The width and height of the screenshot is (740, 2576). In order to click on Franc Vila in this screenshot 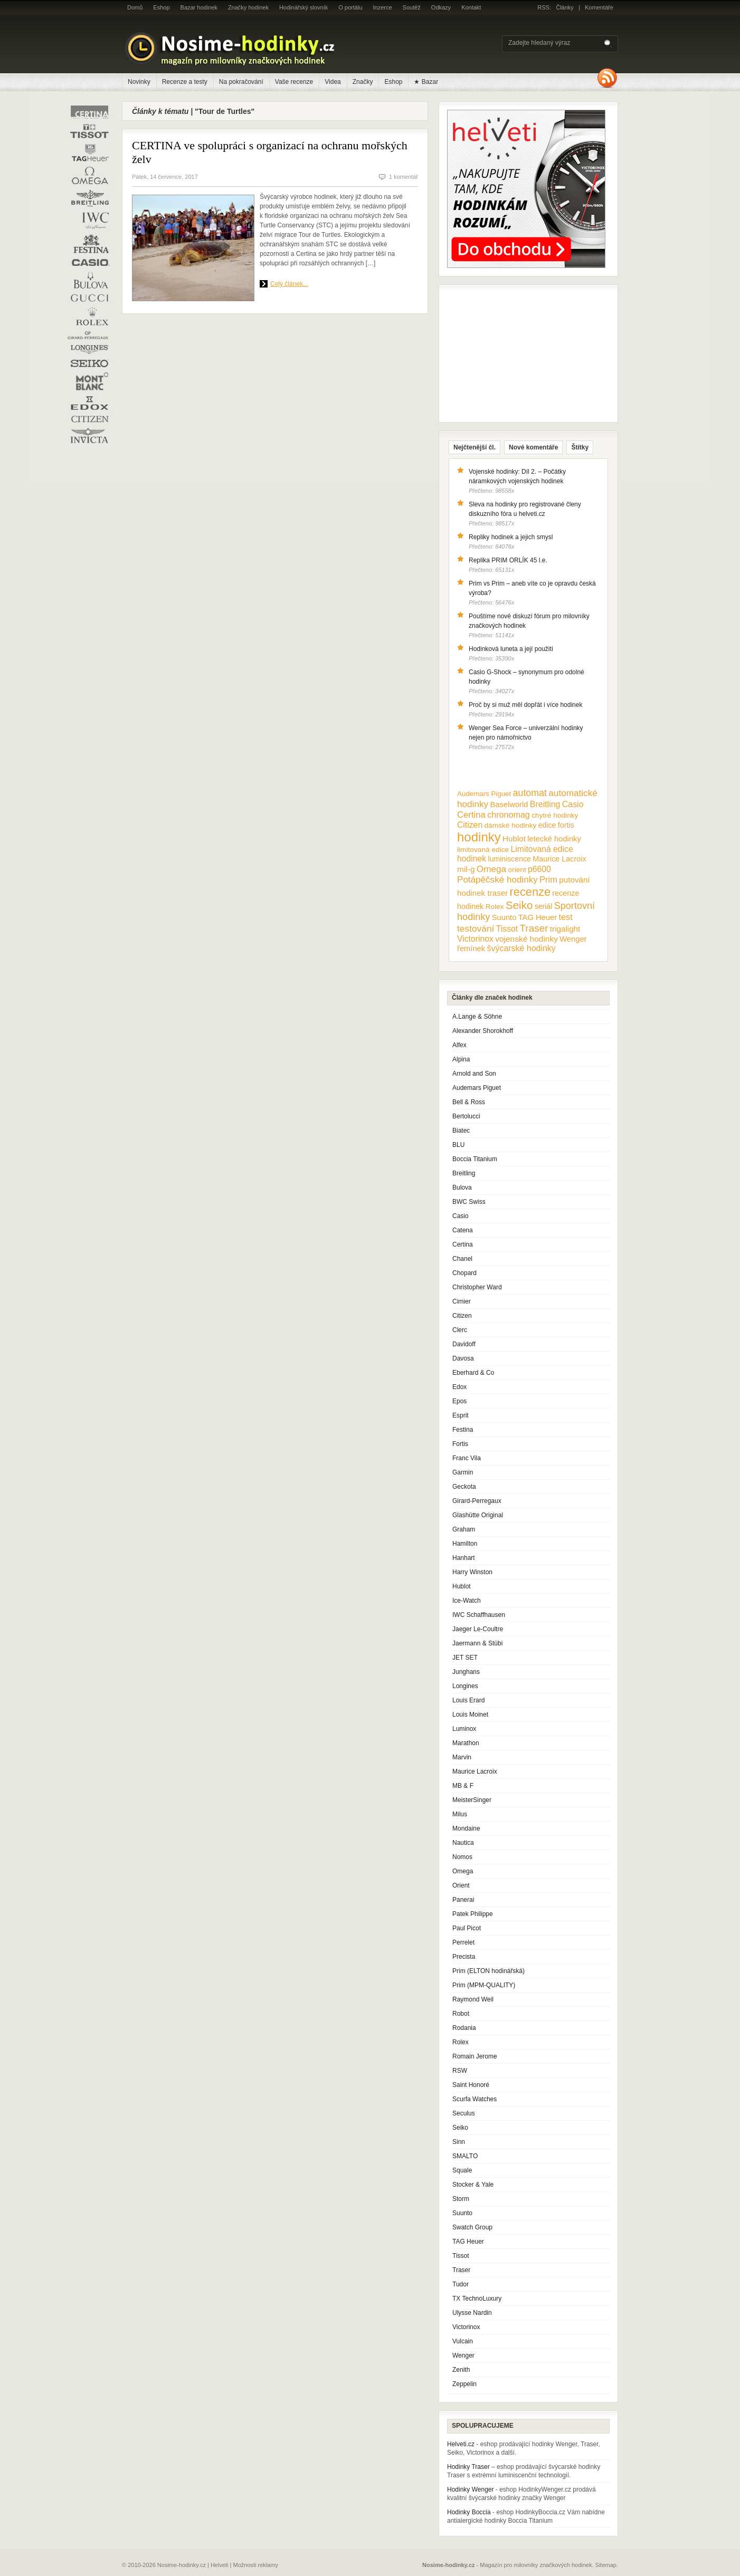, I will do `click(466, 1458)`.